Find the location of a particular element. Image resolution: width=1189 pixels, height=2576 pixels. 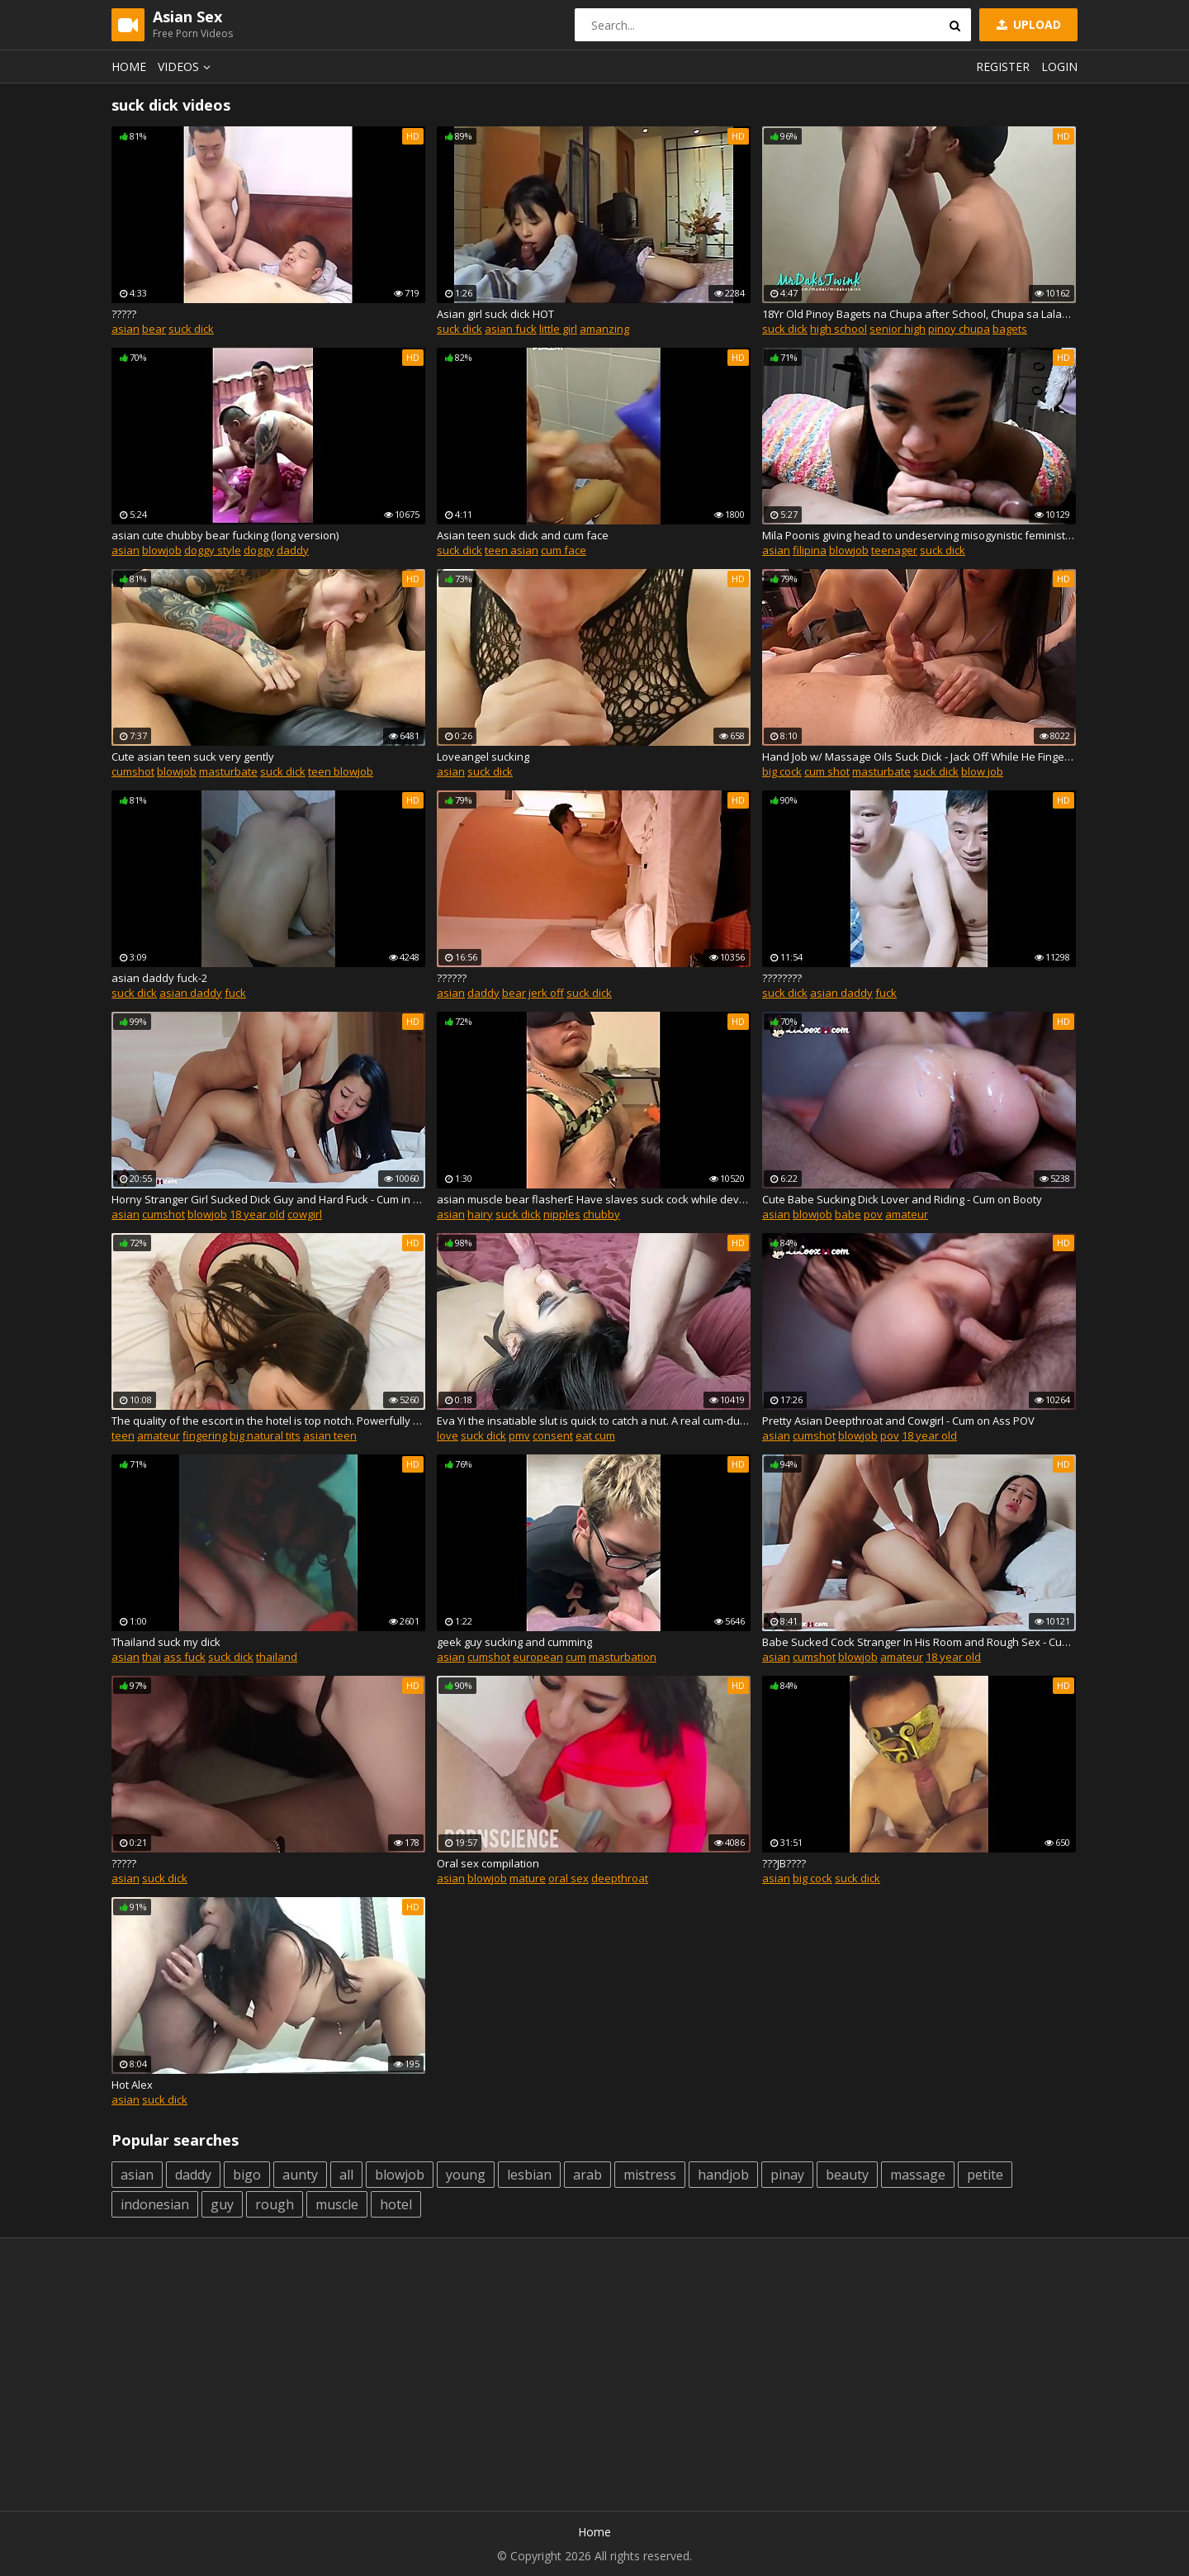

???JB???? is located at coordinates (784, 1863).